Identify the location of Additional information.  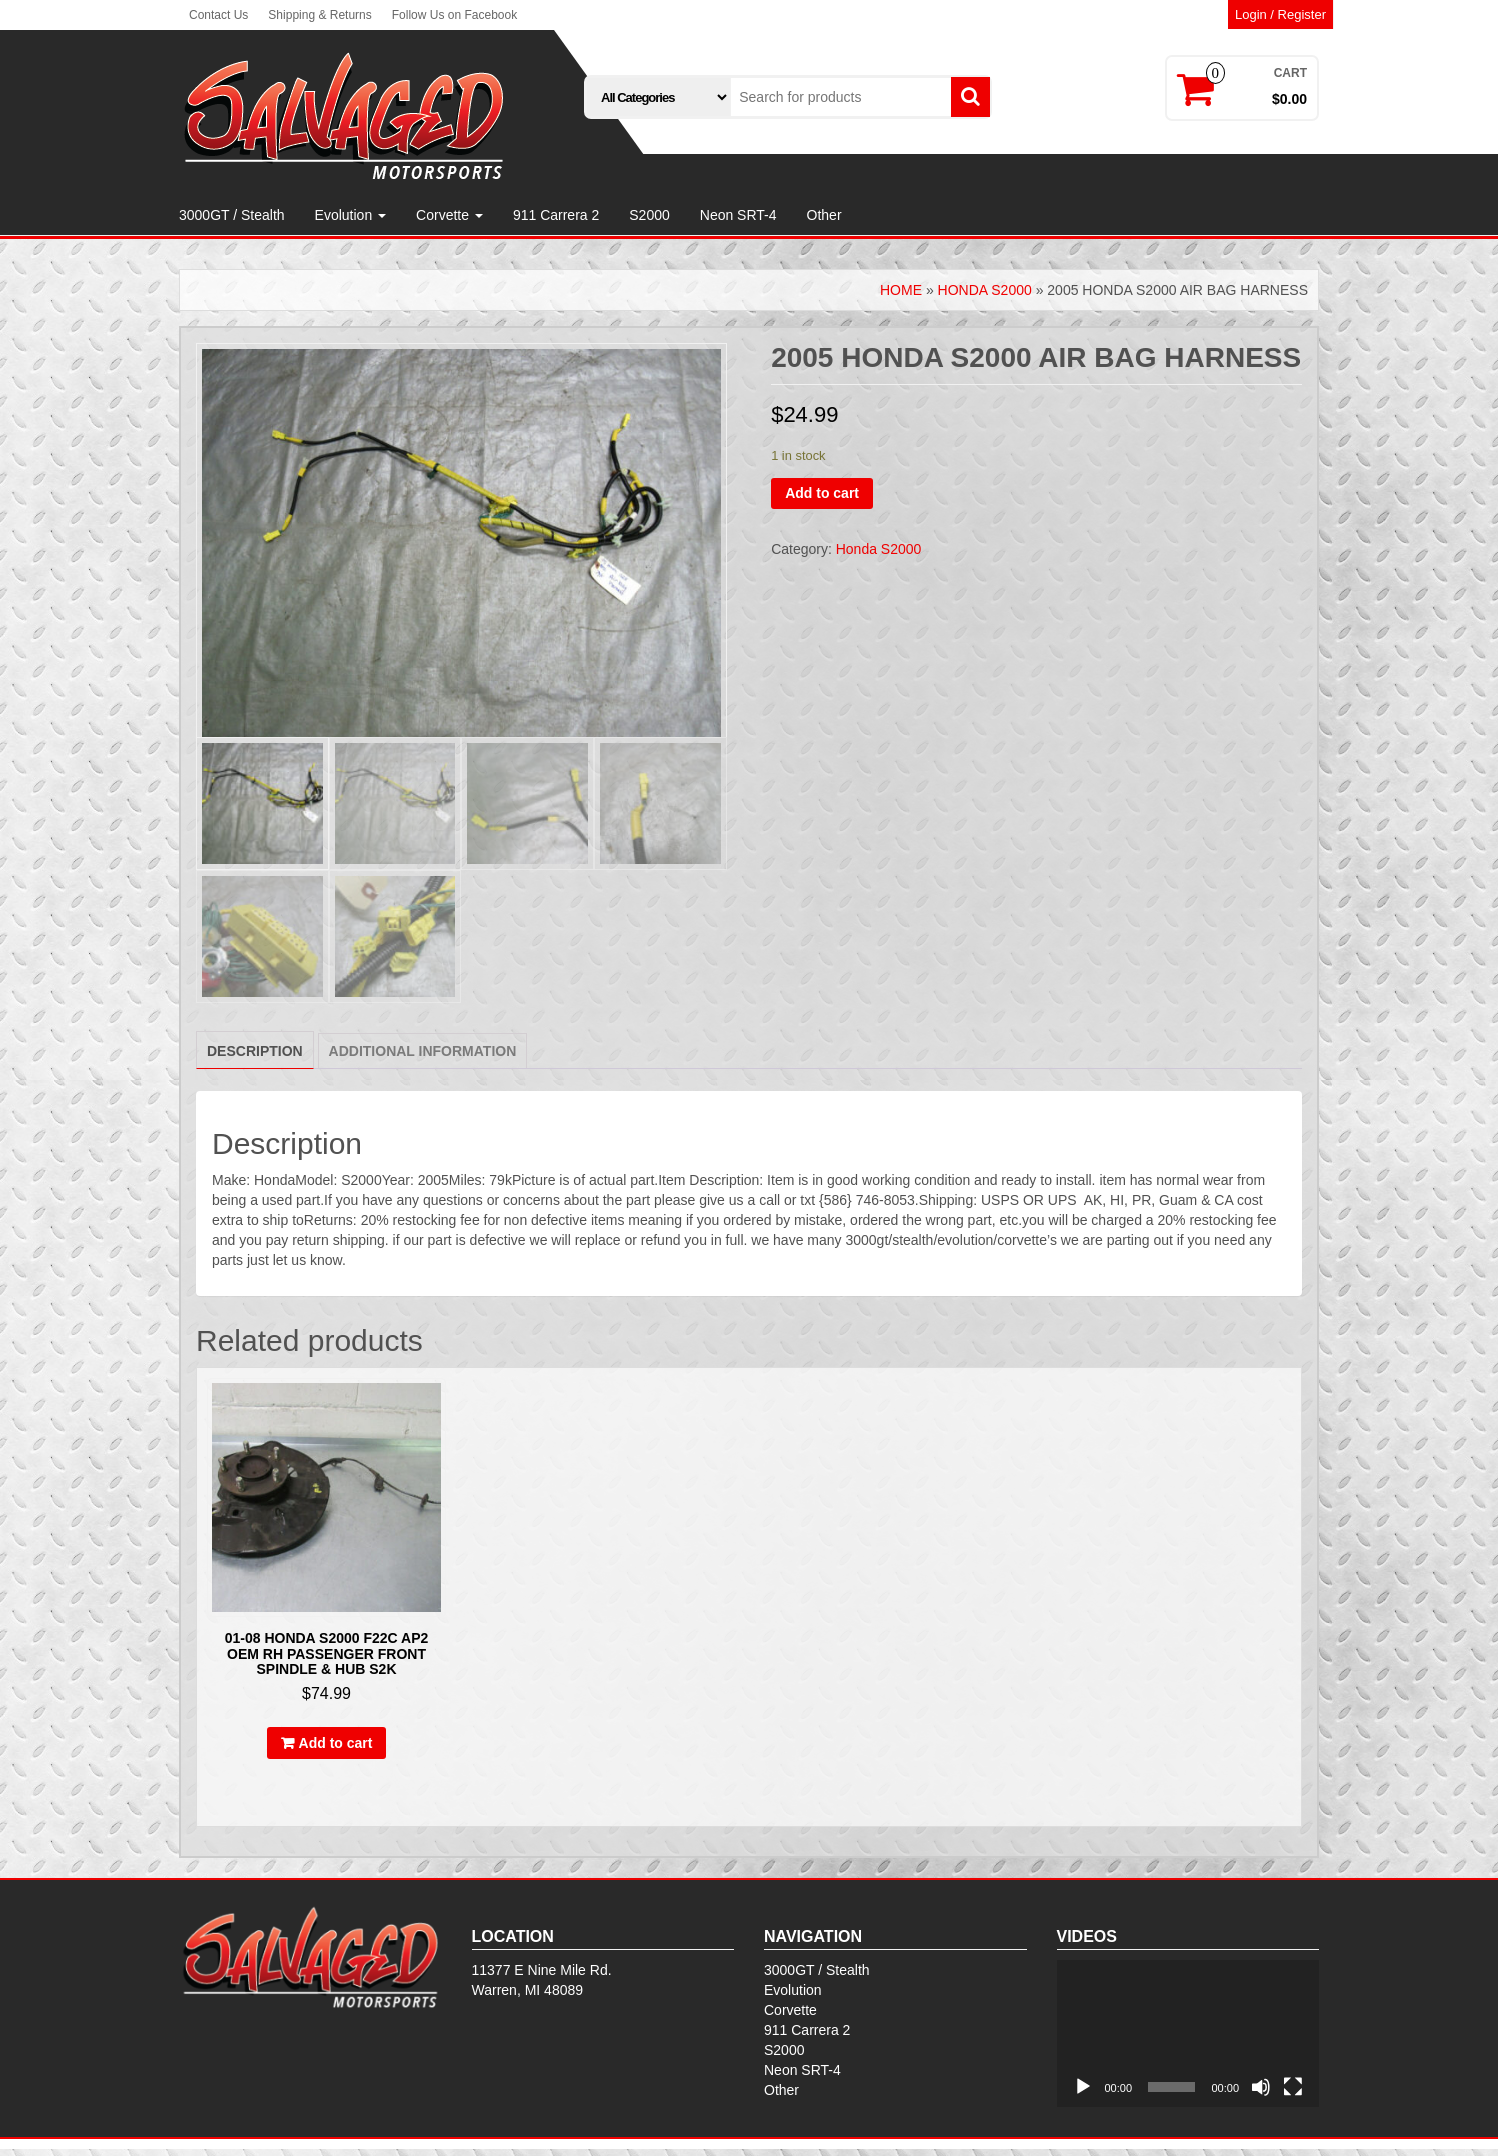
(423, 1058).